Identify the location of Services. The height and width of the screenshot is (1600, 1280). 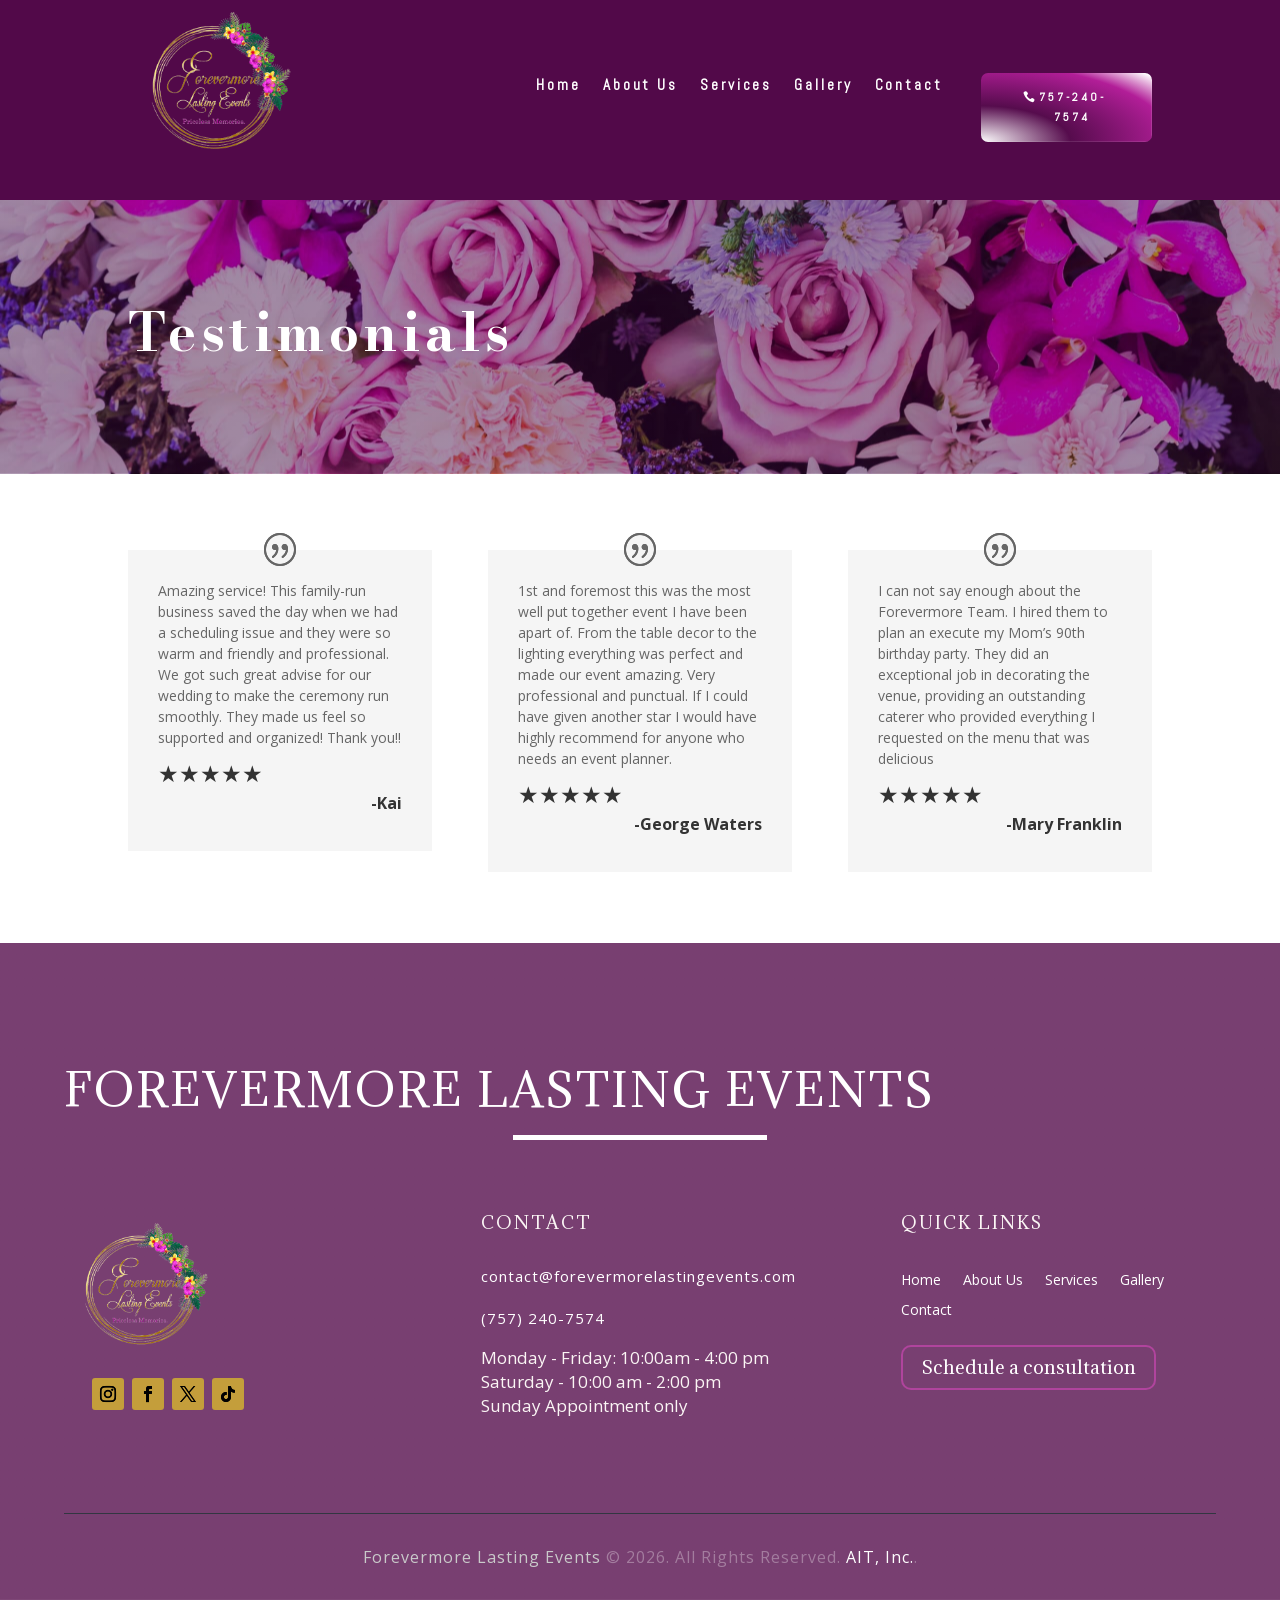
(1071, 1281).